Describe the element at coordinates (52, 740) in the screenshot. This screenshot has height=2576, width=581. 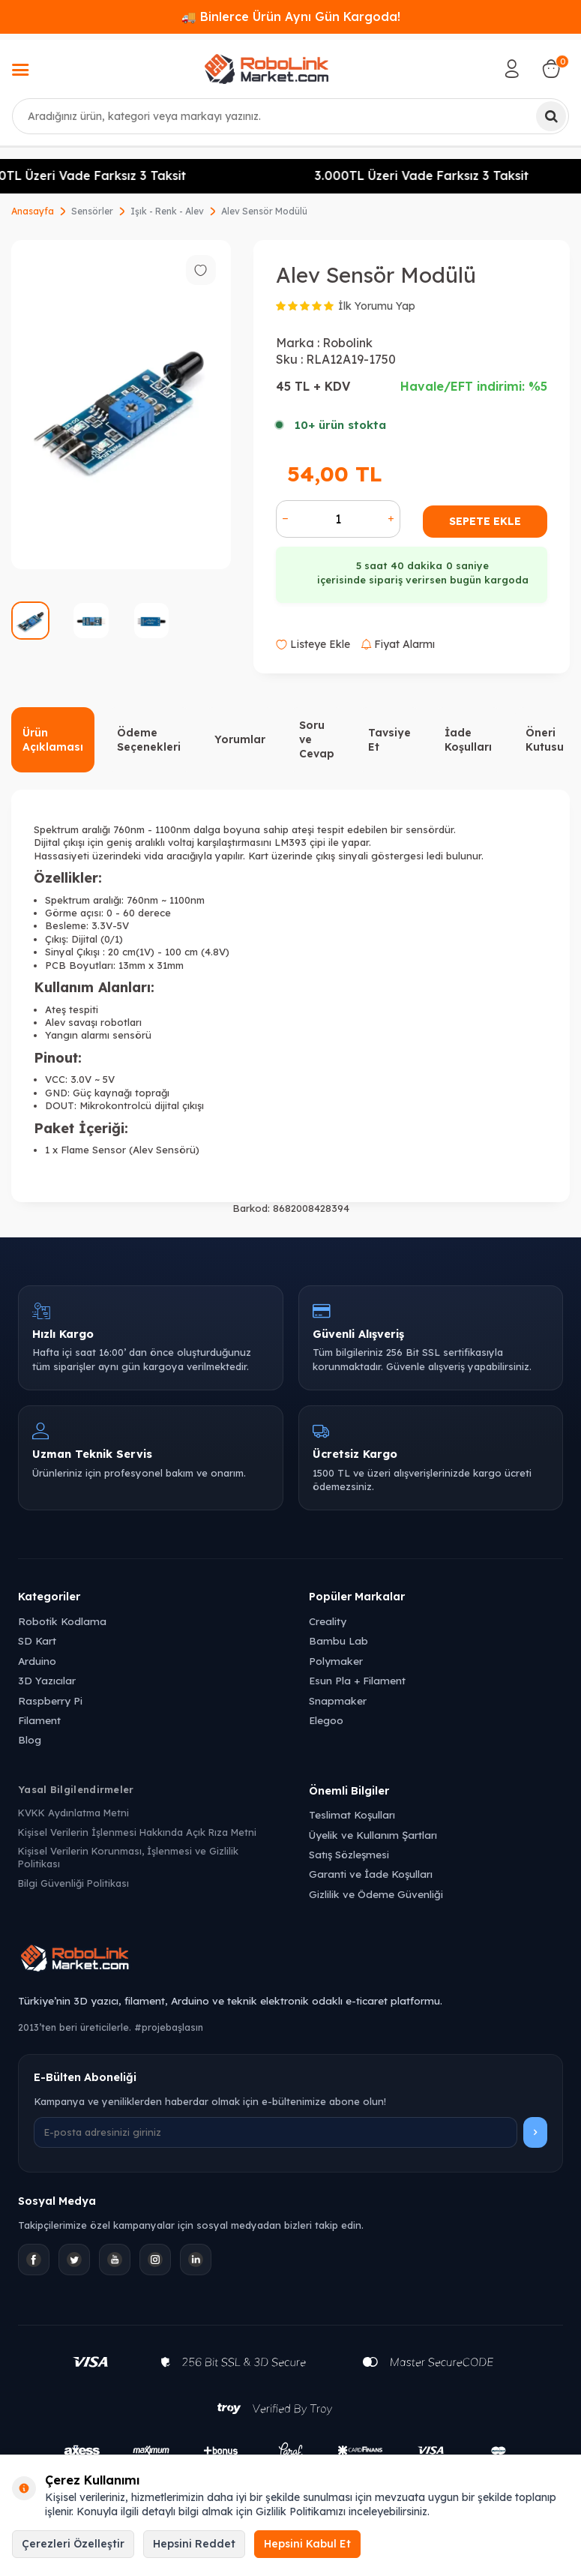
I see `Ürün Açıklaması` at that location.